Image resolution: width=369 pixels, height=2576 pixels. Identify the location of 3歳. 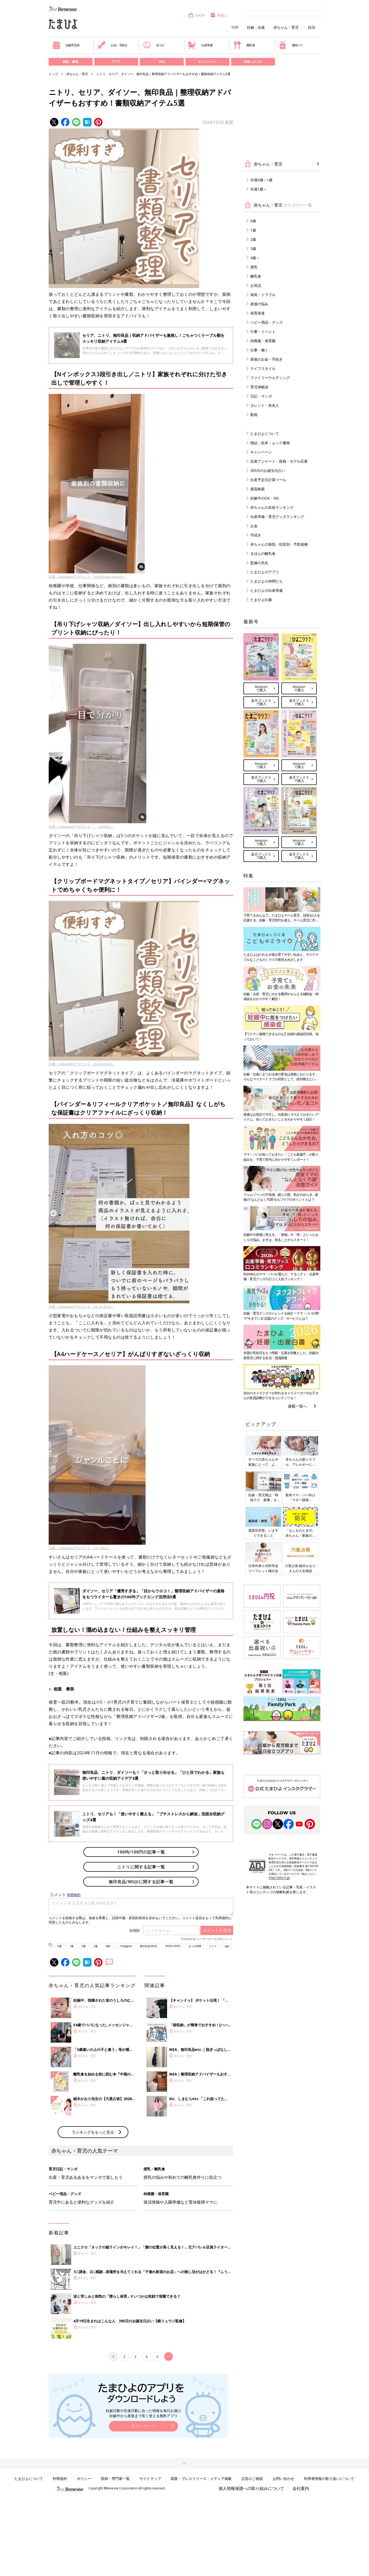
(96, 1946).